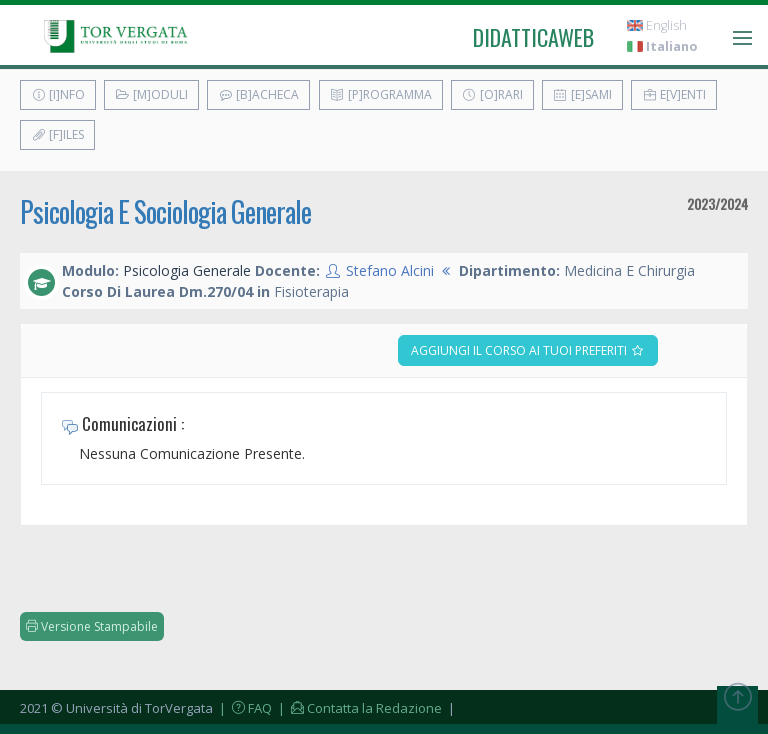  I want to click on Versione Stampabile, so click(92, 626).